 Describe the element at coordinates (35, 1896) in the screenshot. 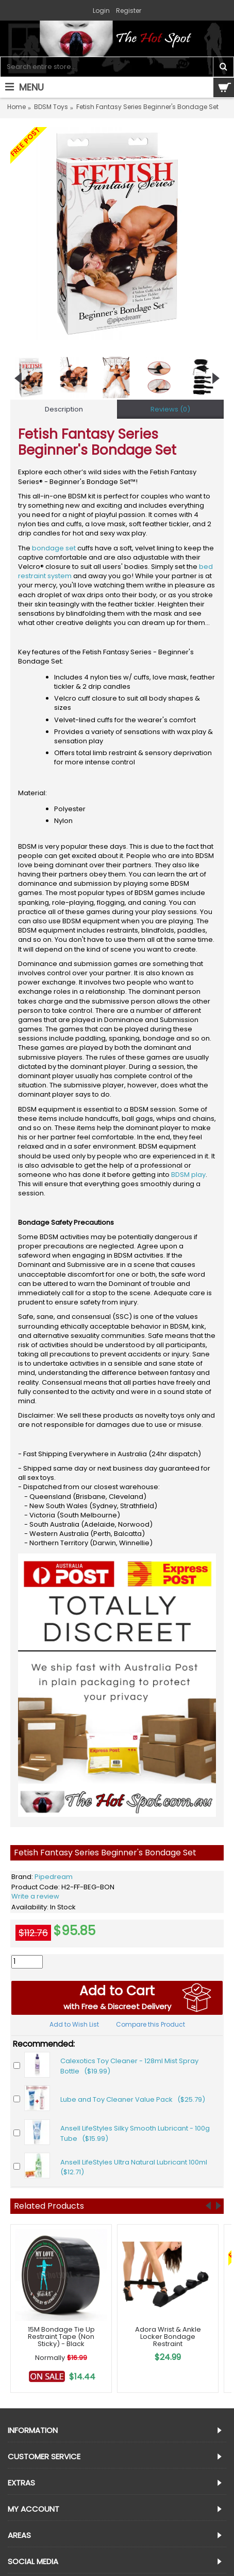

I see `Write a review` at that location.